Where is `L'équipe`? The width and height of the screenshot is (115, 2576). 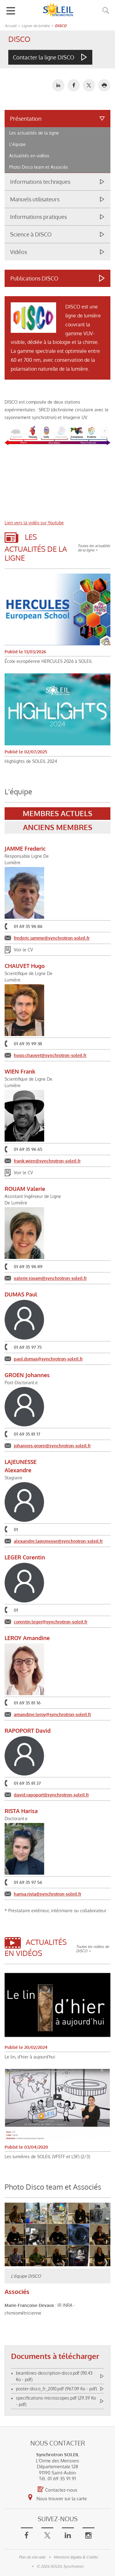 L'équipe is located at coordinates (17, 144).